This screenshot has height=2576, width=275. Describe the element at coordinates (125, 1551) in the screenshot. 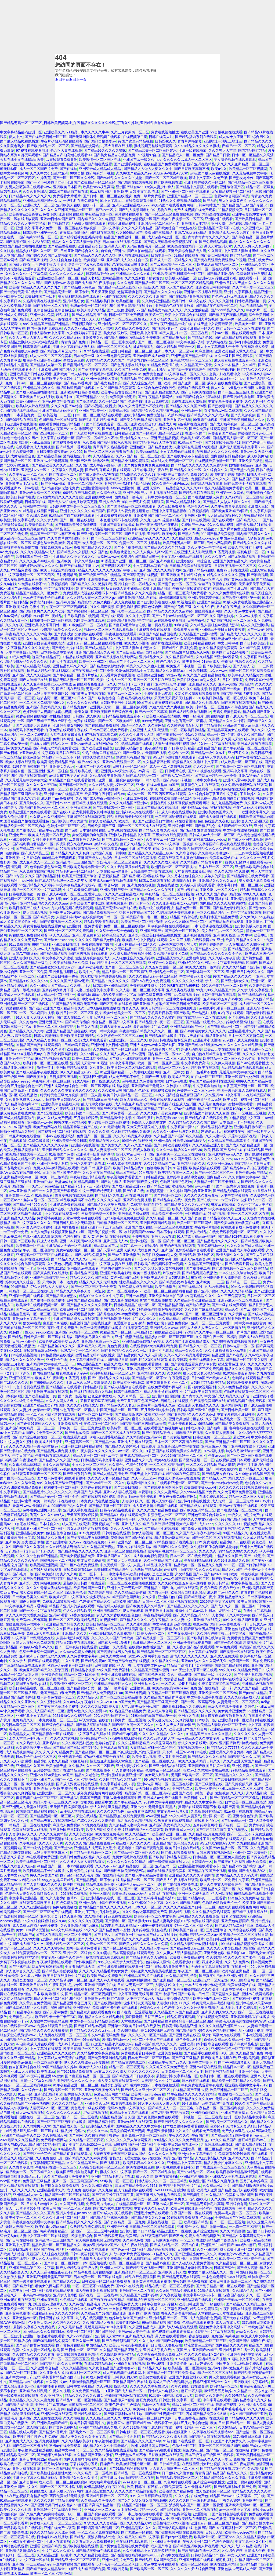

I see `亚洲一区二区在线观看精品` at that location.